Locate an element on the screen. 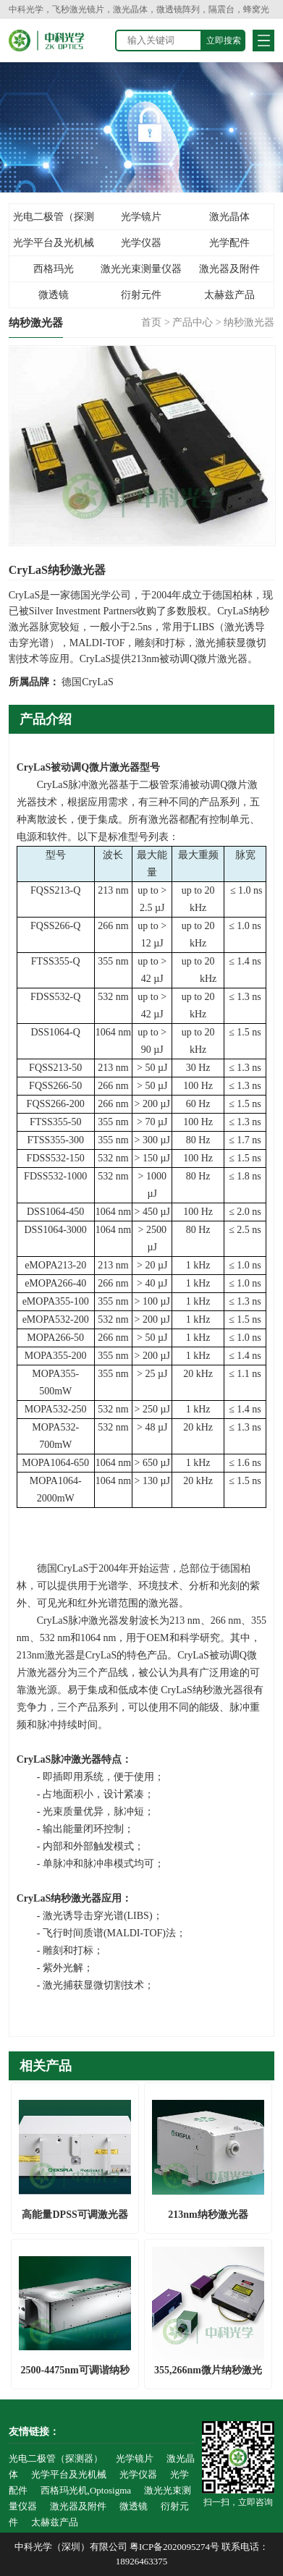 This screenshot has width=283, height=2576. 太赫兹产品 is located at coordinates (229, 294).